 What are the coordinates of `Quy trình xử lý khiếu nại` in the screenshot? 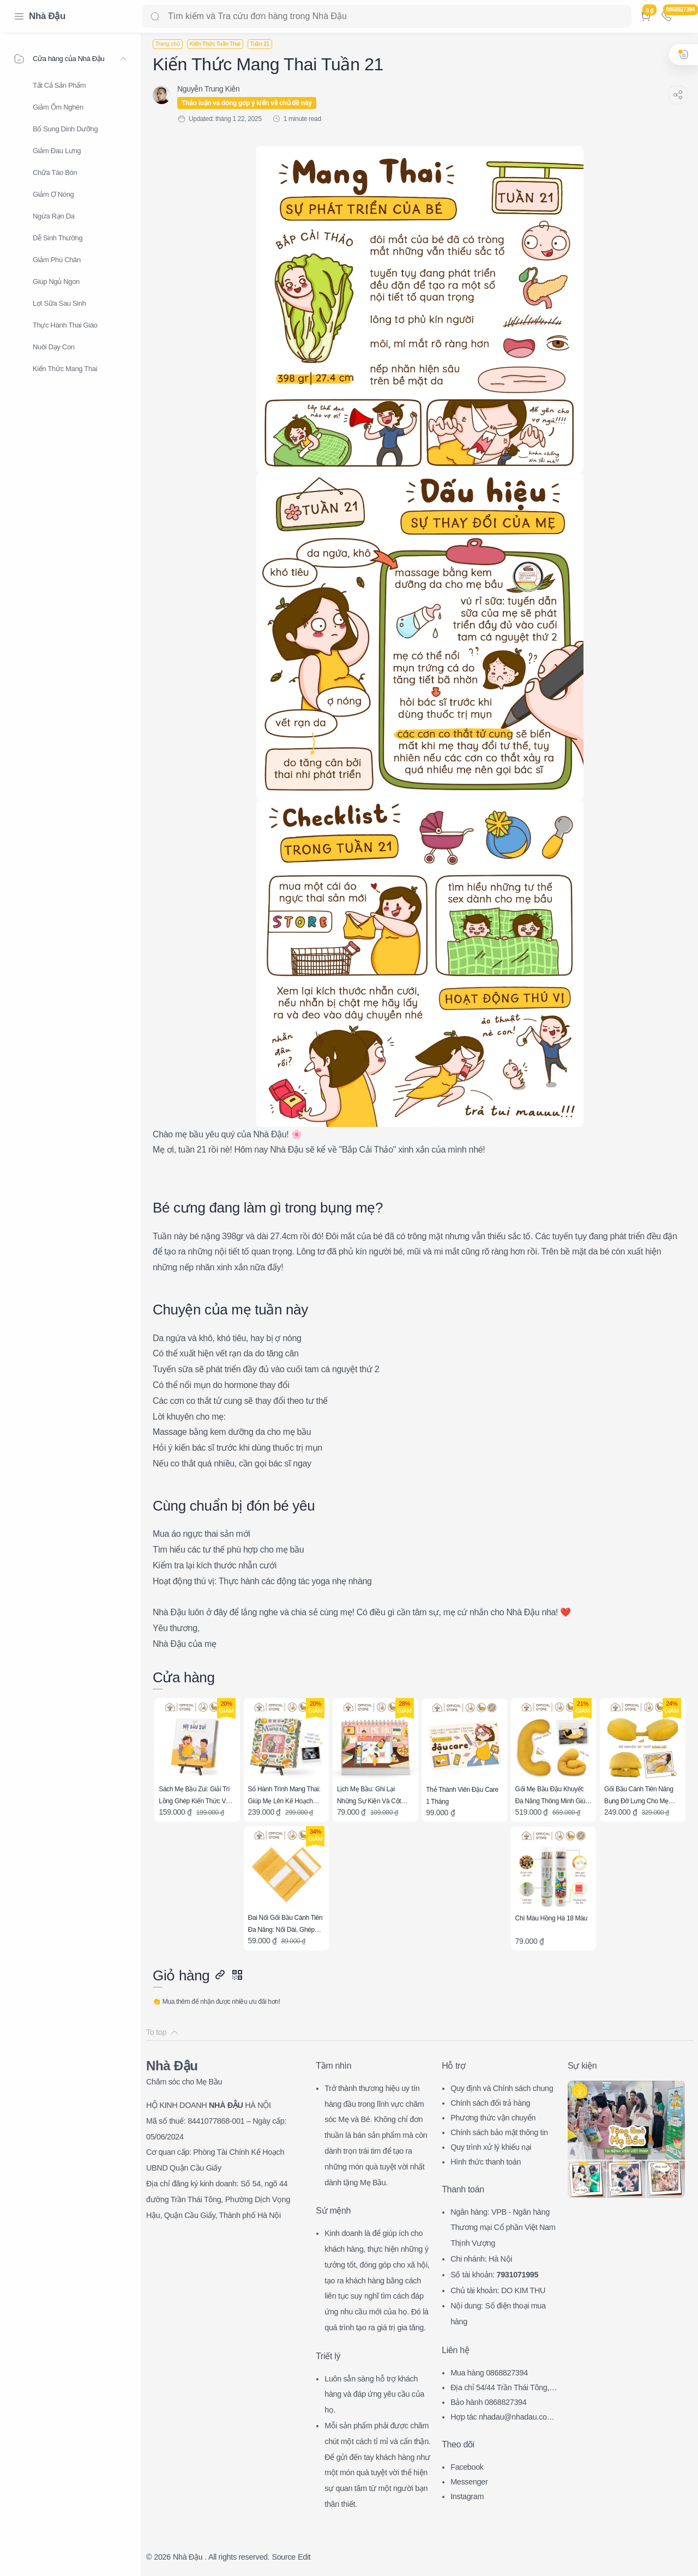 It's located at (490, 2147).